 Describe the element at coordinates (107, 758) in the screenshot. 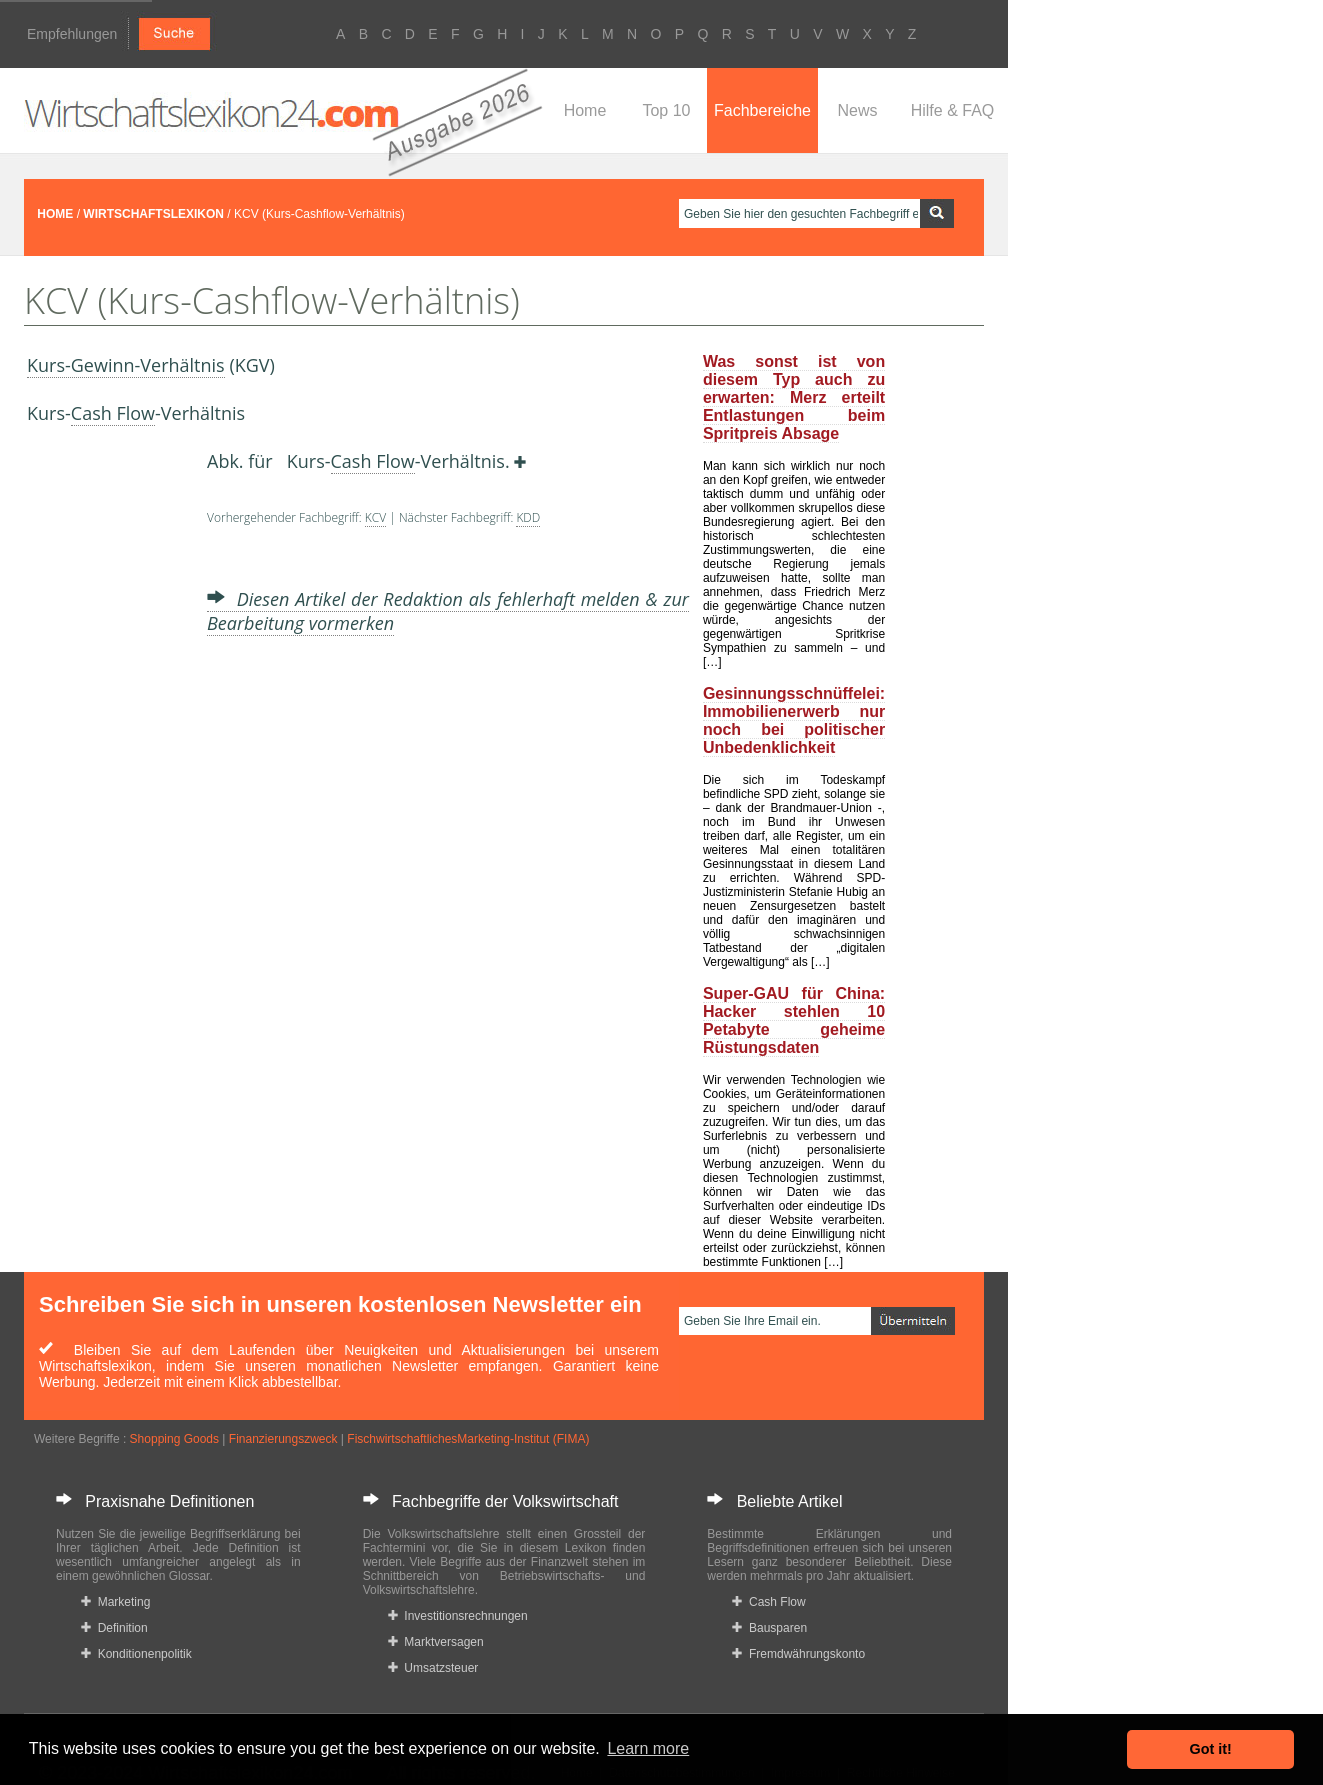

I see `<a href="https://www.mmnews.de/">MMnews</a>` at that location.